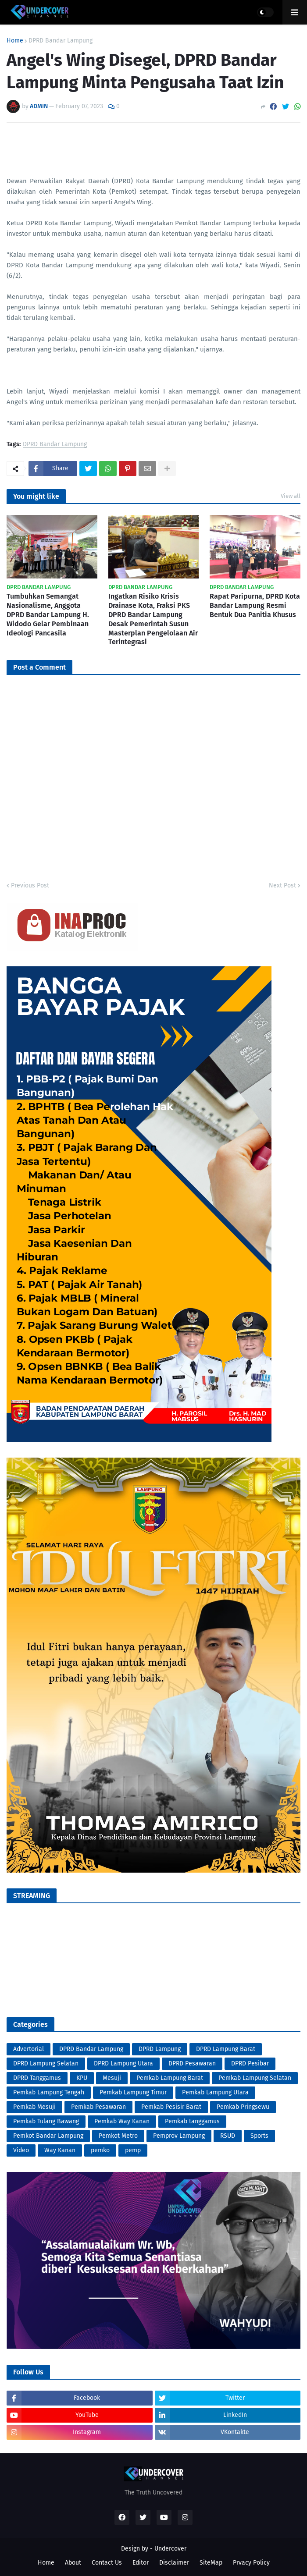 The height and width of the screenshot is (2576, 307). Describe the element at coordinates (122, 2121) in the screenshot. I see `Pemkab Way Kanan` at that location.